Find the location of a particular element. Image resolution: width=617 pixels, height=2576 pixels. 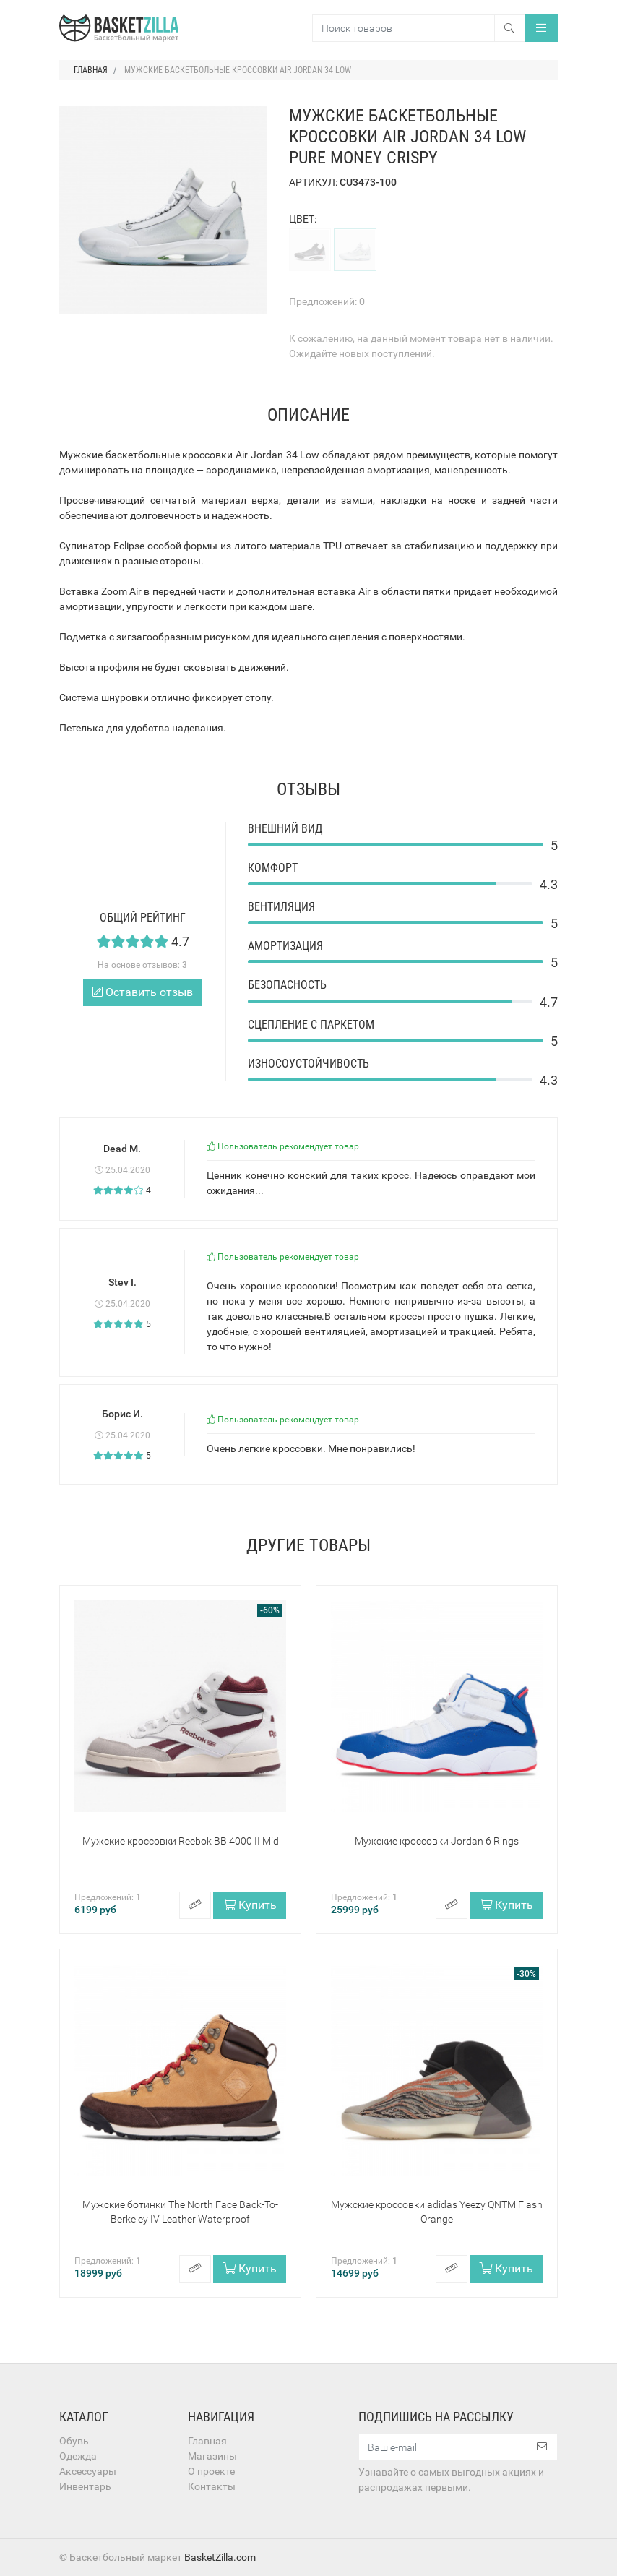

Инвентарь is located at coordinates (85, 2486).